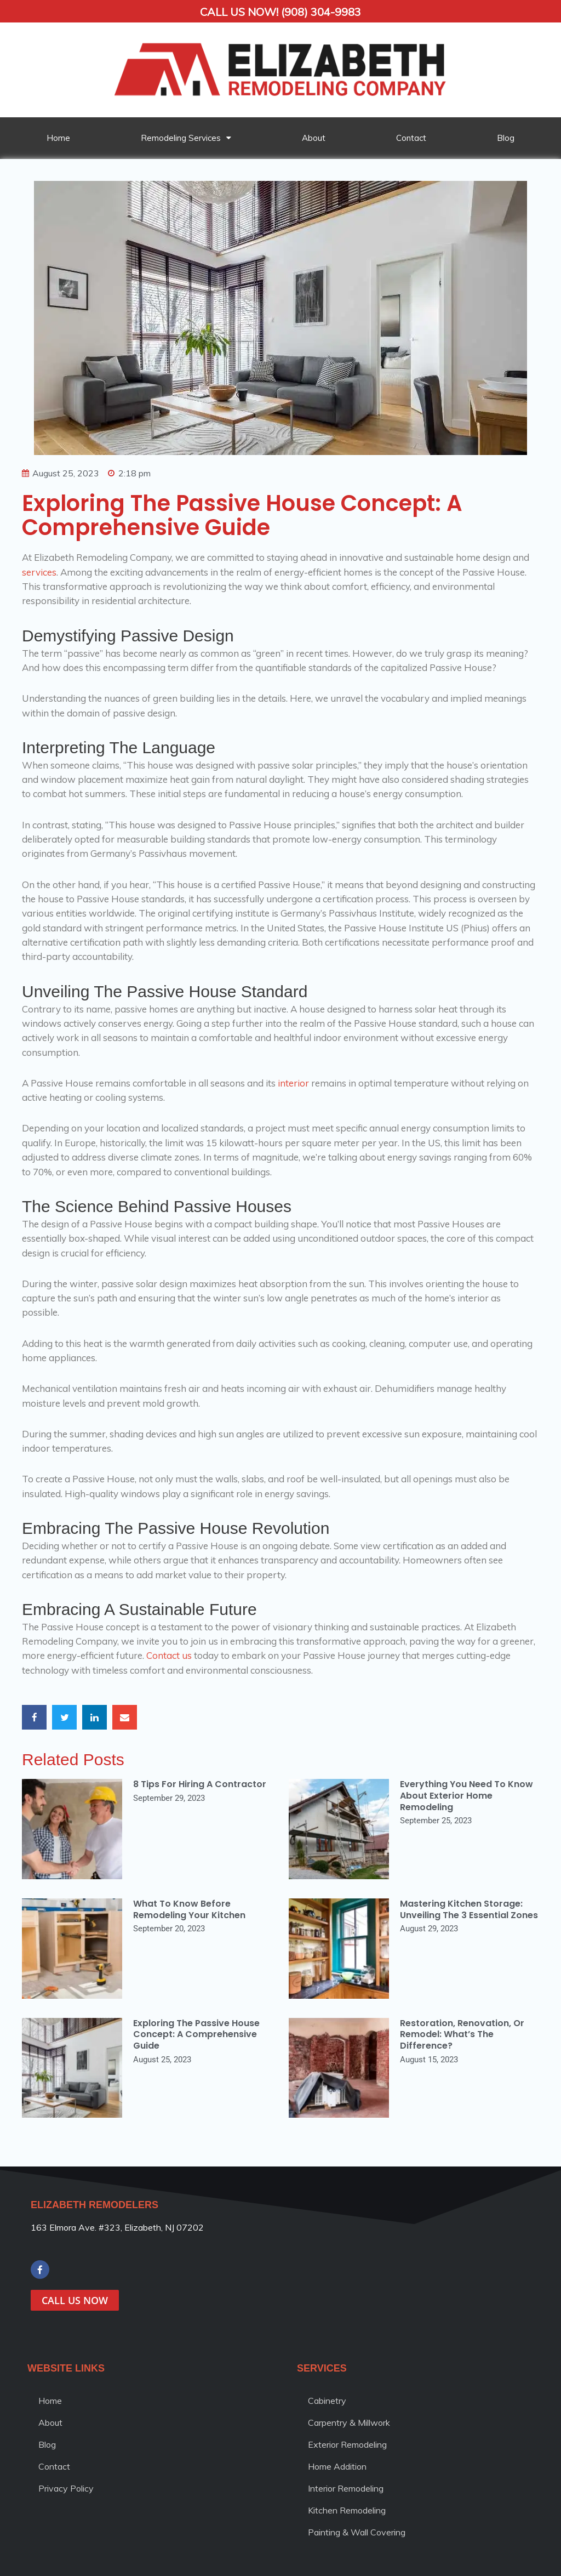 This screenshot has width=561, height=2576. What do you see at coordinates (186, 137) in the screenshot?
I see `Remodeling Services` at bounding box center [186, 137].